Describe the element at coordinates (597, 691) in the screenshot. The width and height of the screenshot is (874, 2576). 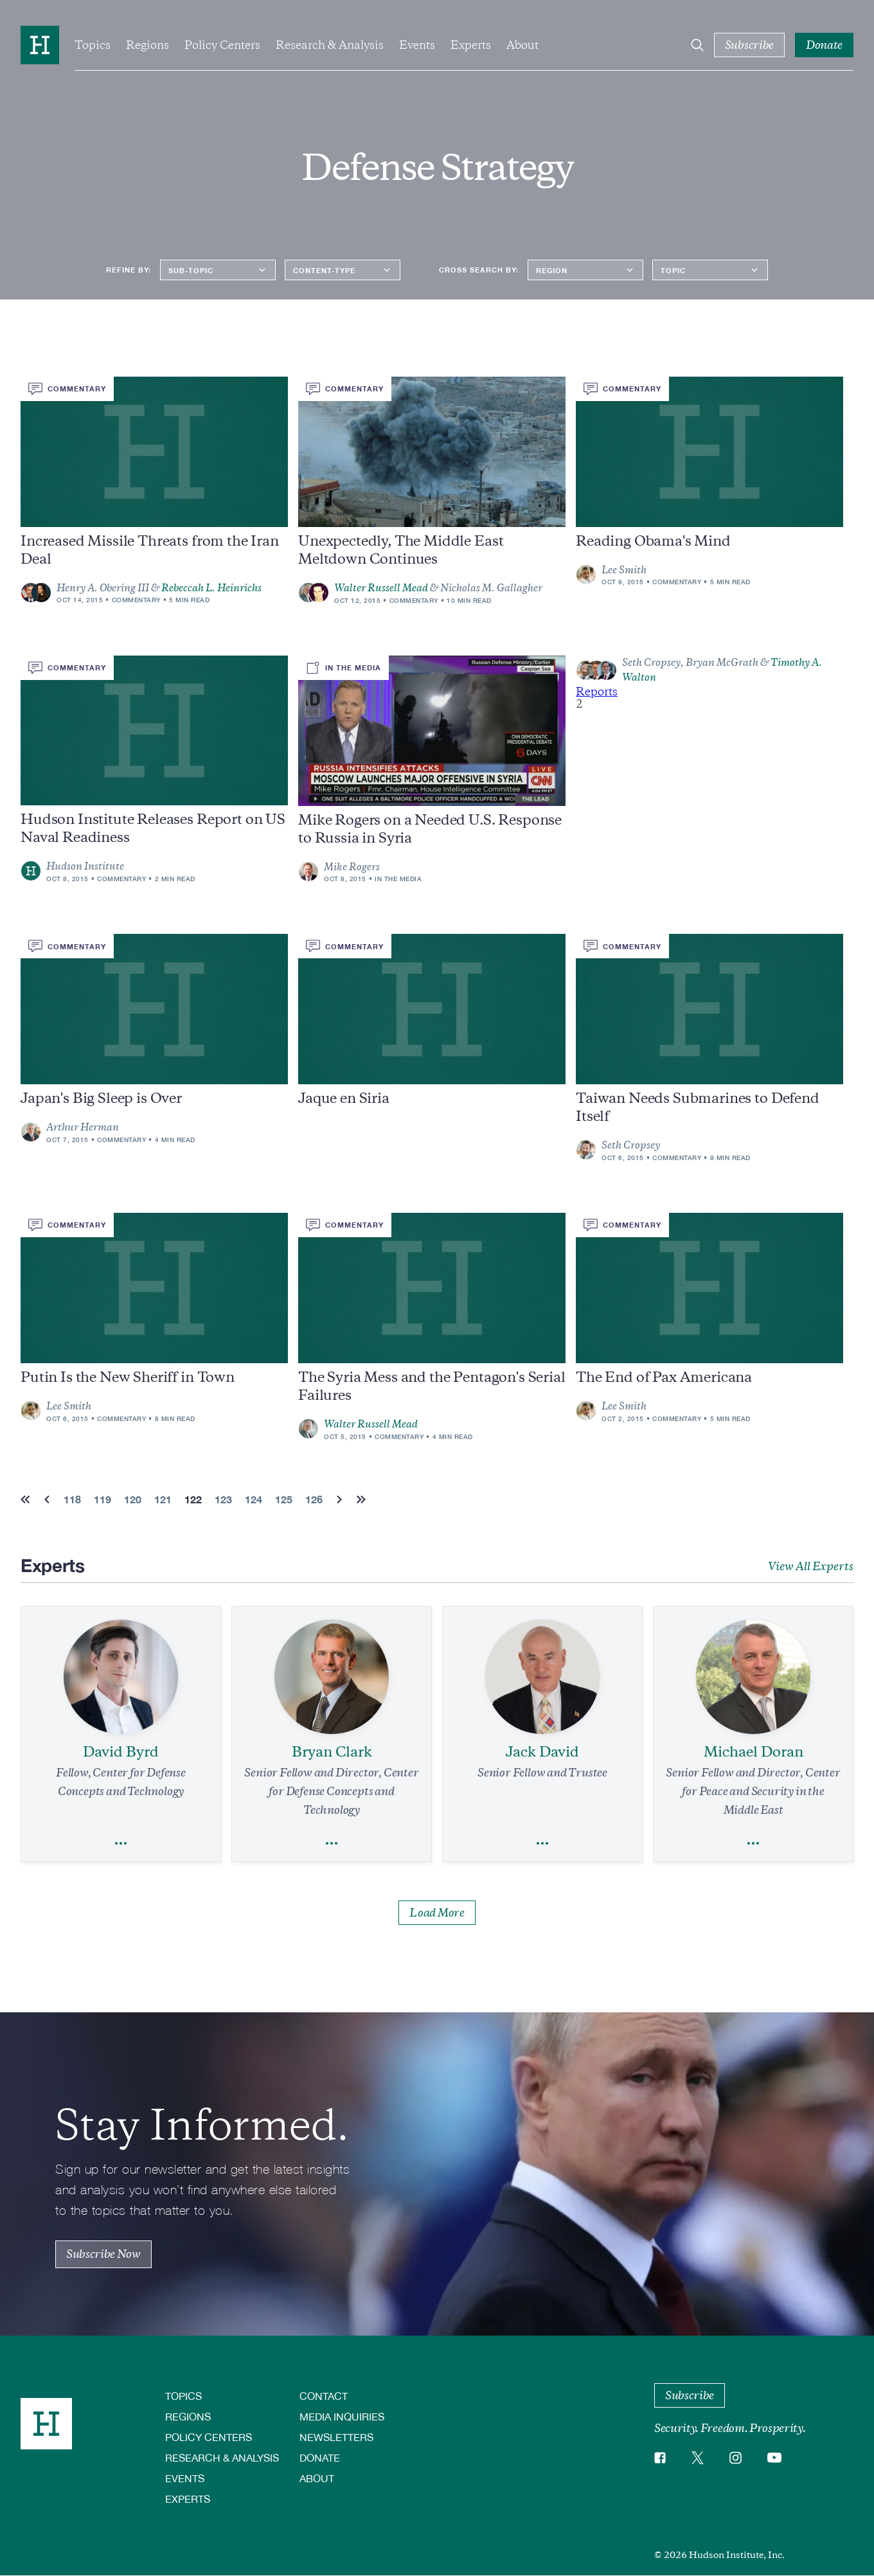
I see `Reports` at that location.